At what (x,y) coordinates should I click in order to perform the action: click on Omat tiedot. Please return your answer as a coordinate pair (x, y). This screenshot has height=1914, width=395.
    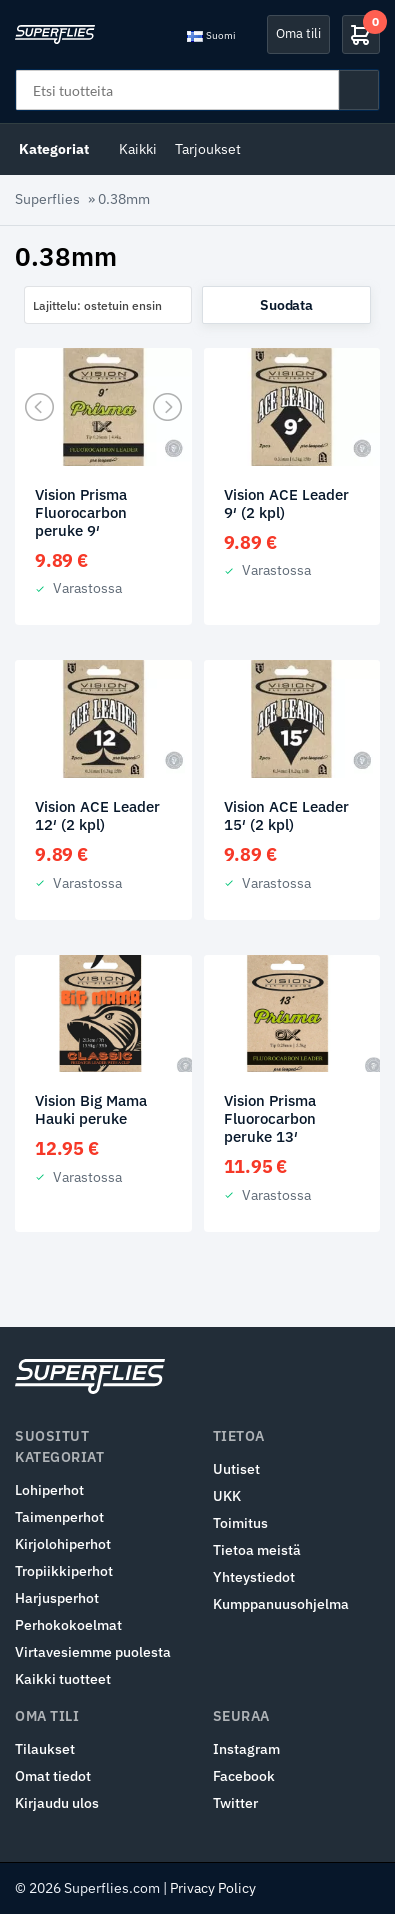
    Looking at the image, I should click on (53, 1776).